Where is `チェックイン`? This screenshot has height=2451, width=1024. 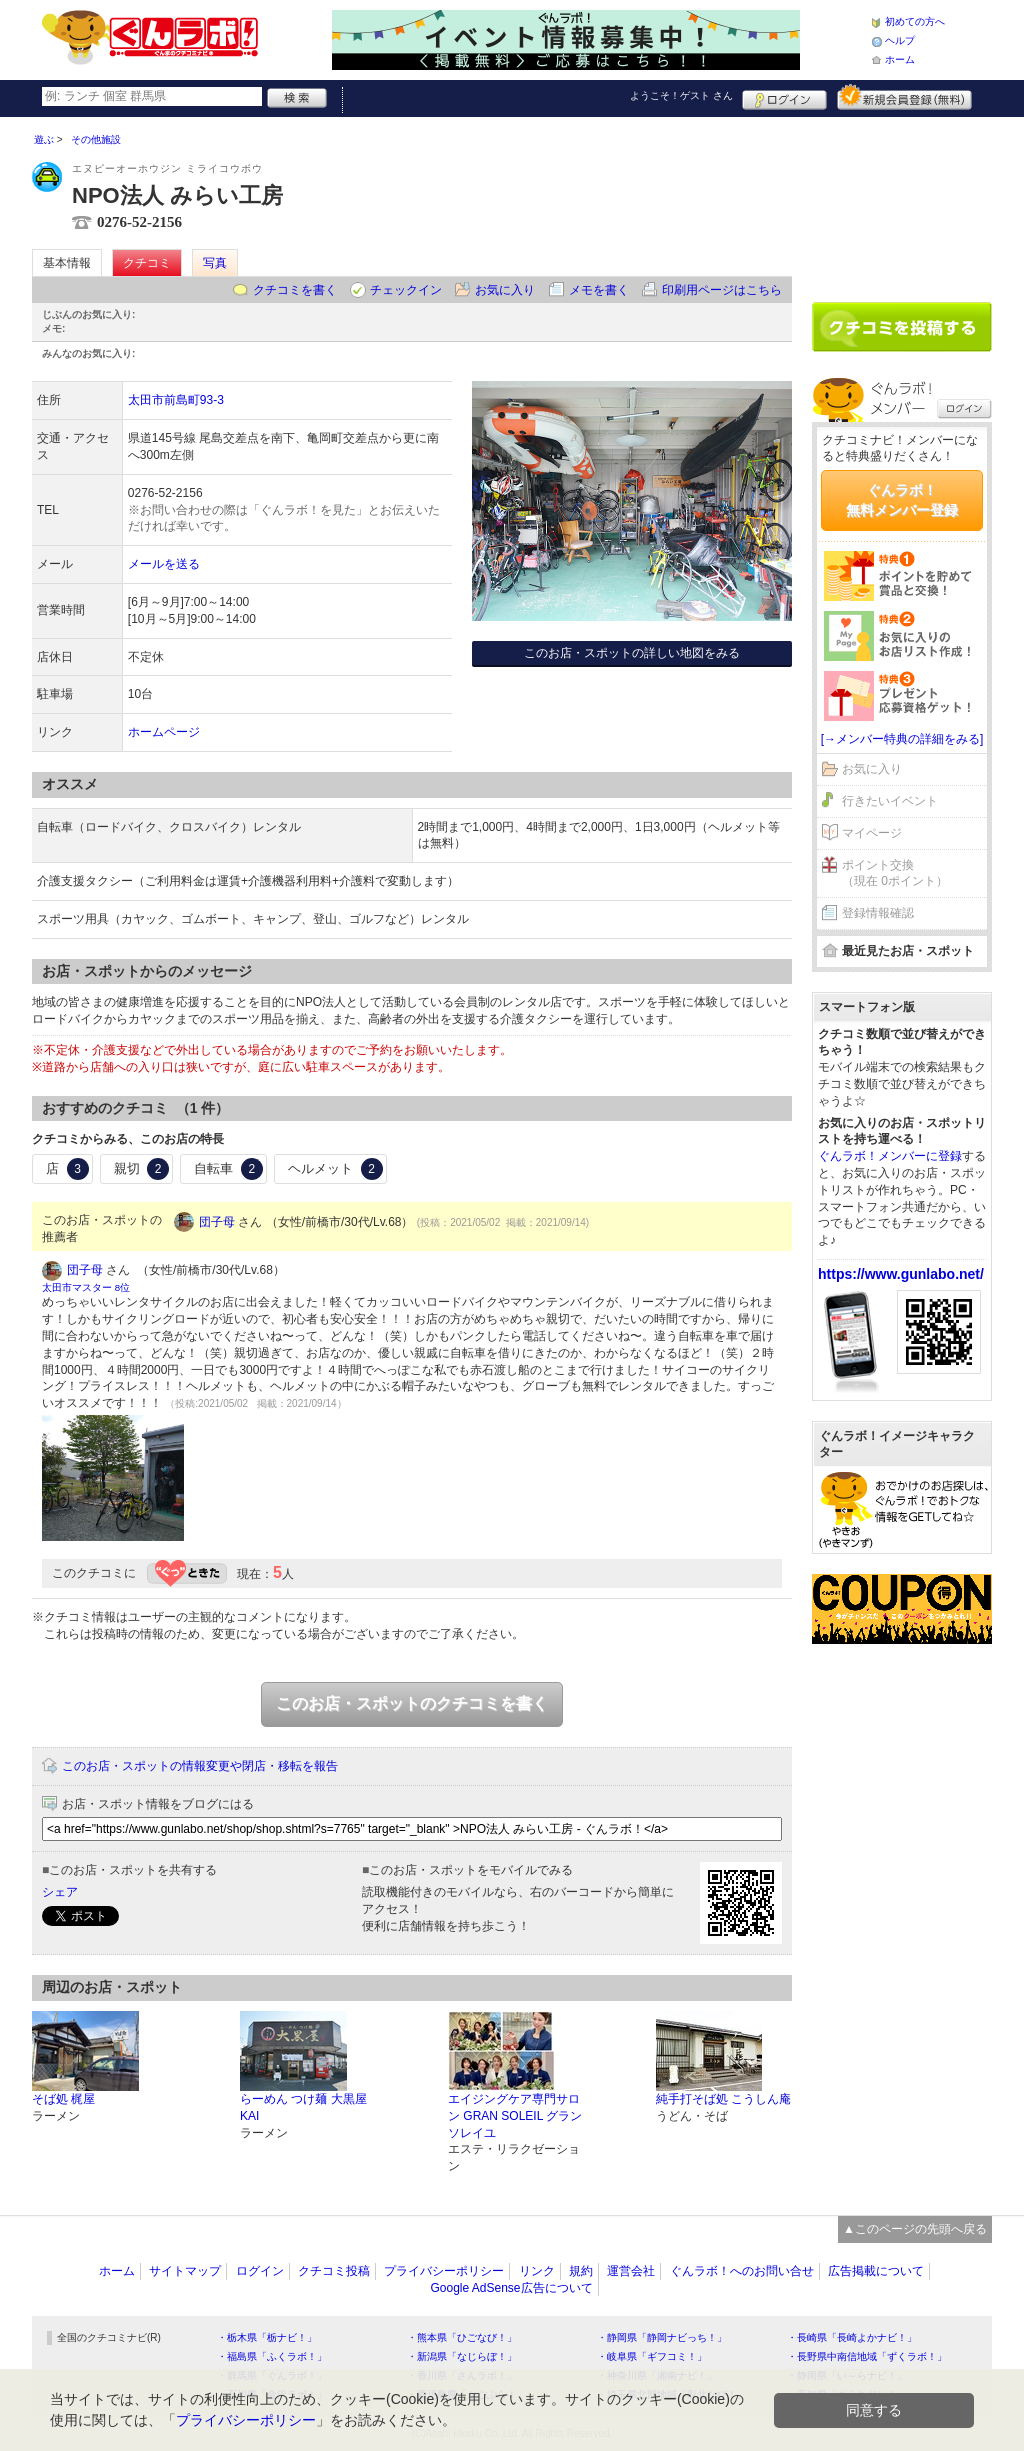
チェックイン is located at coordinates (406, 290).